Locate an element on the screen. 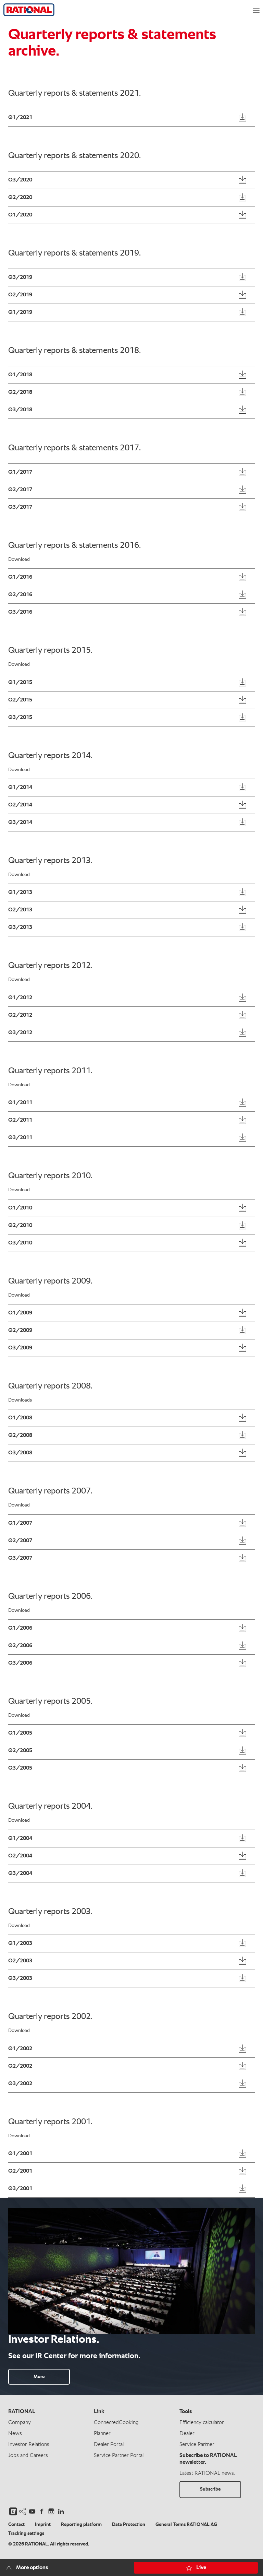 Image resolution: width=263 pixels, height=2576 pixels. Q3/2016 is located at coordinates (20, 612).